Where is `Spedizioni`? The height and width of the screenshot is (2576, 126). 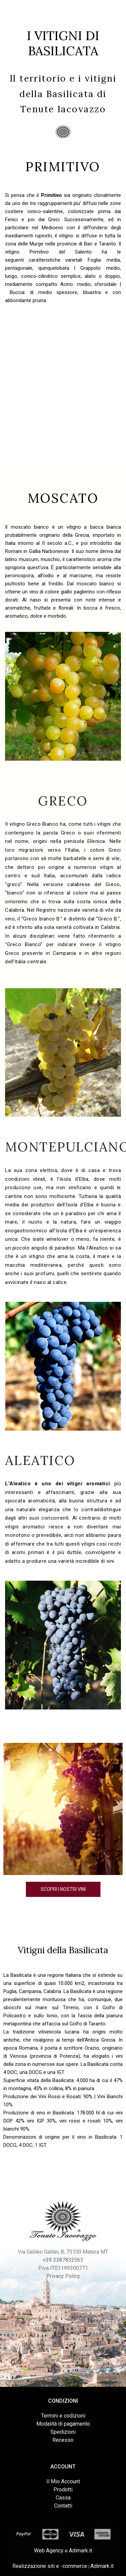 Spedizioni is located at coordinates (63, 2432).